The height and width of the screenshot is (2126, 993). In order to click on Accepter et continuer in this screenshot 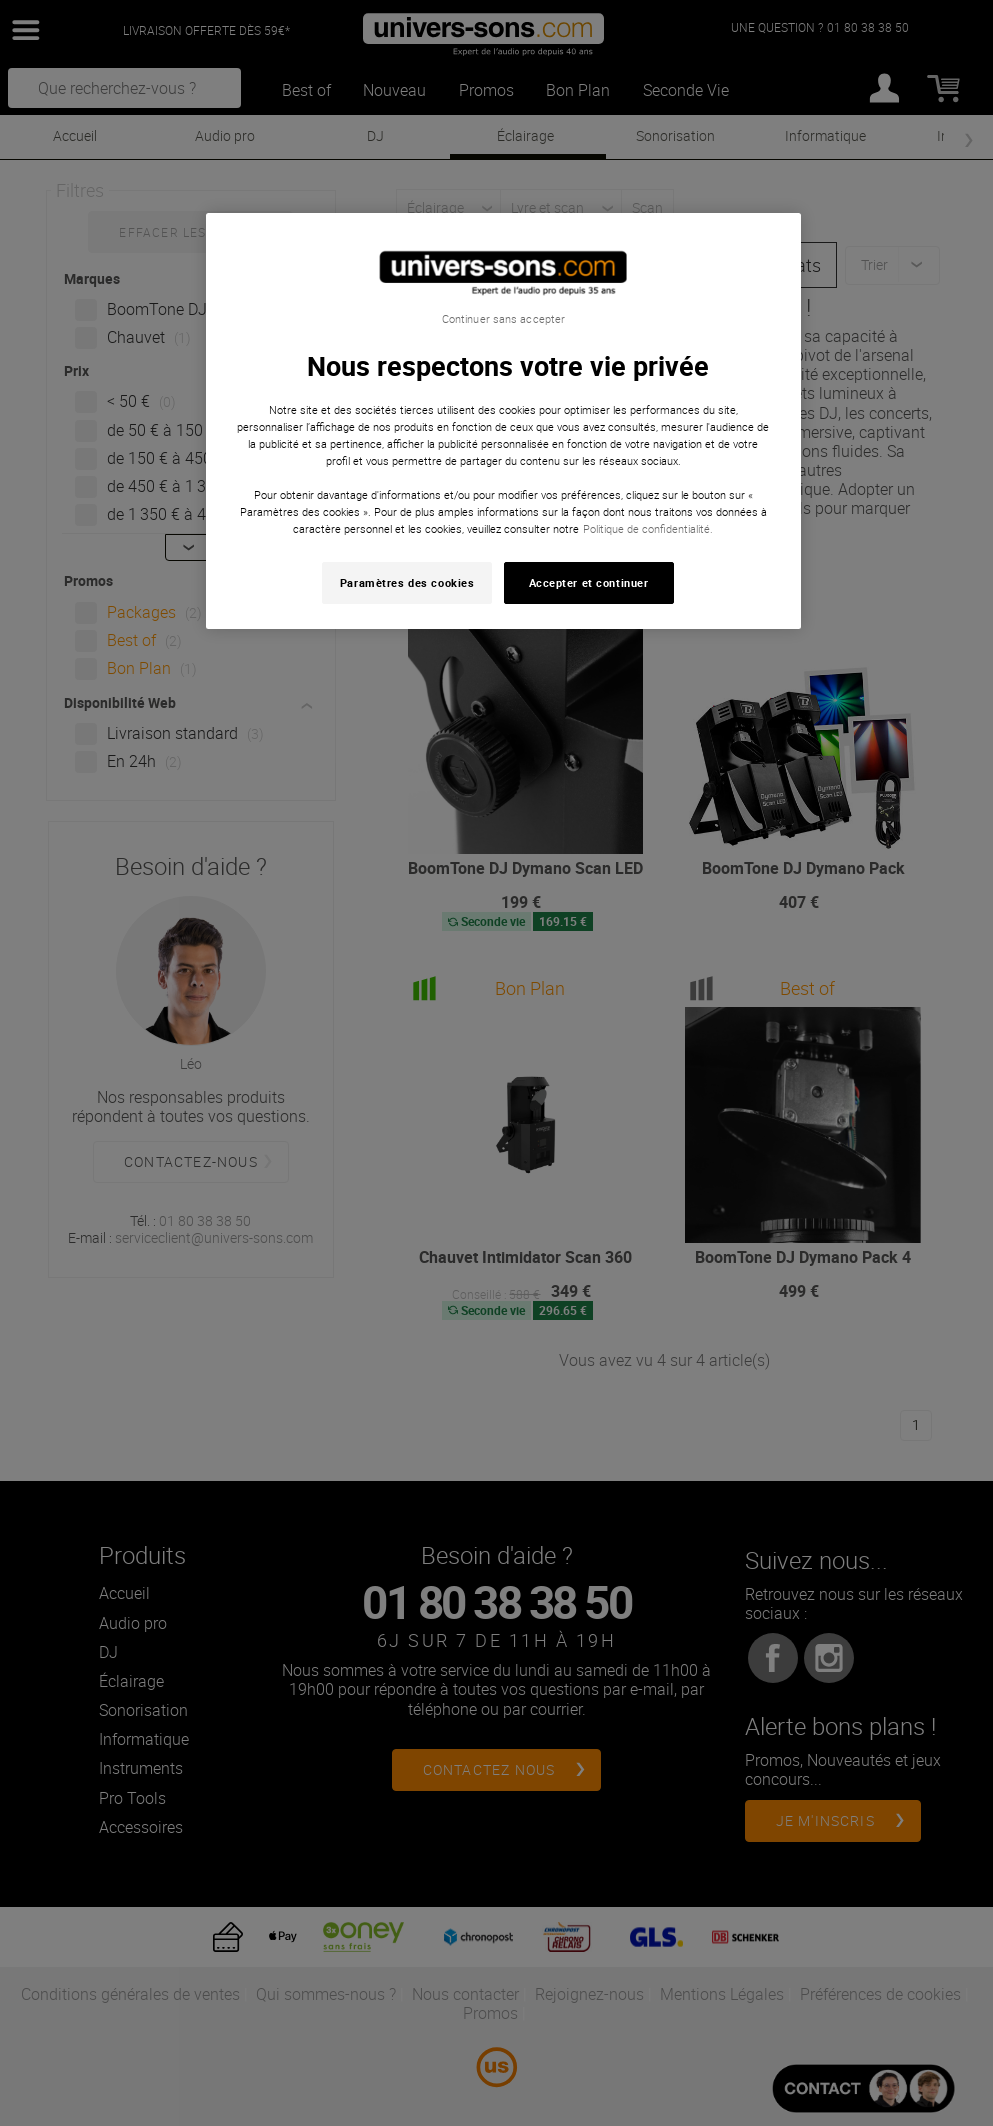, I will do `click(589, 582)`.